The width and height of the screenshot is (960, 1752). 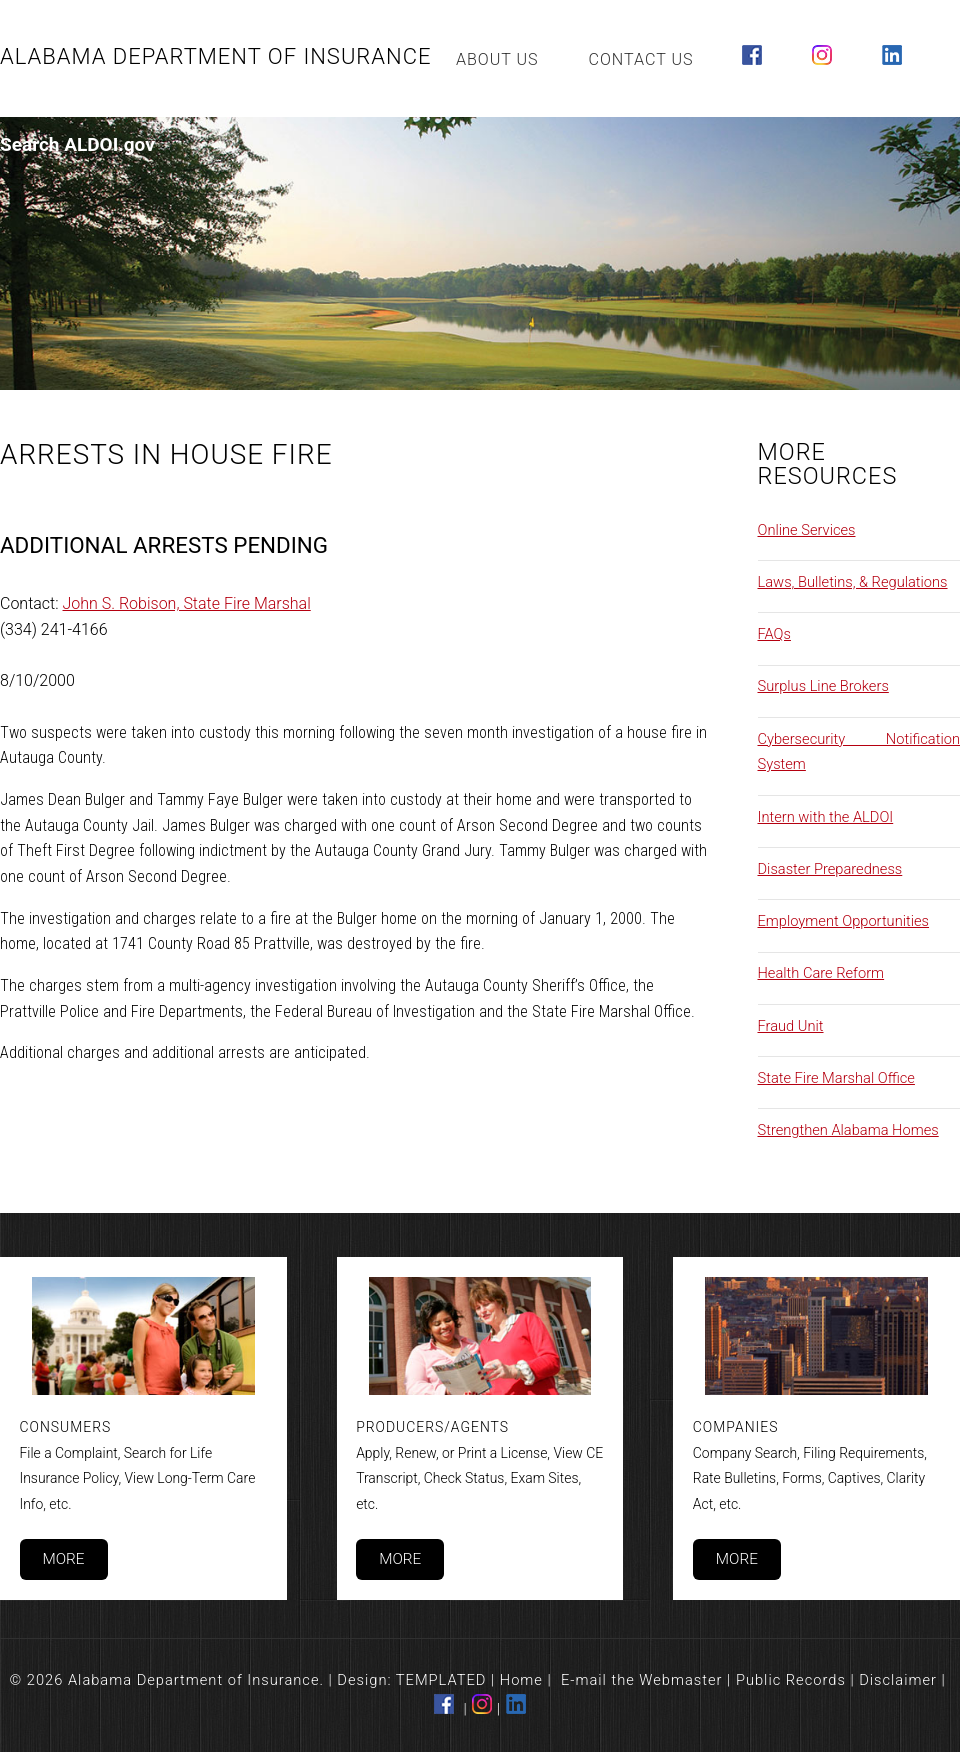 What do you see at coordinates (642, 1680) in the screenshot?
I see `E-mail the Webmaster` at bounding box center [642, 1680].